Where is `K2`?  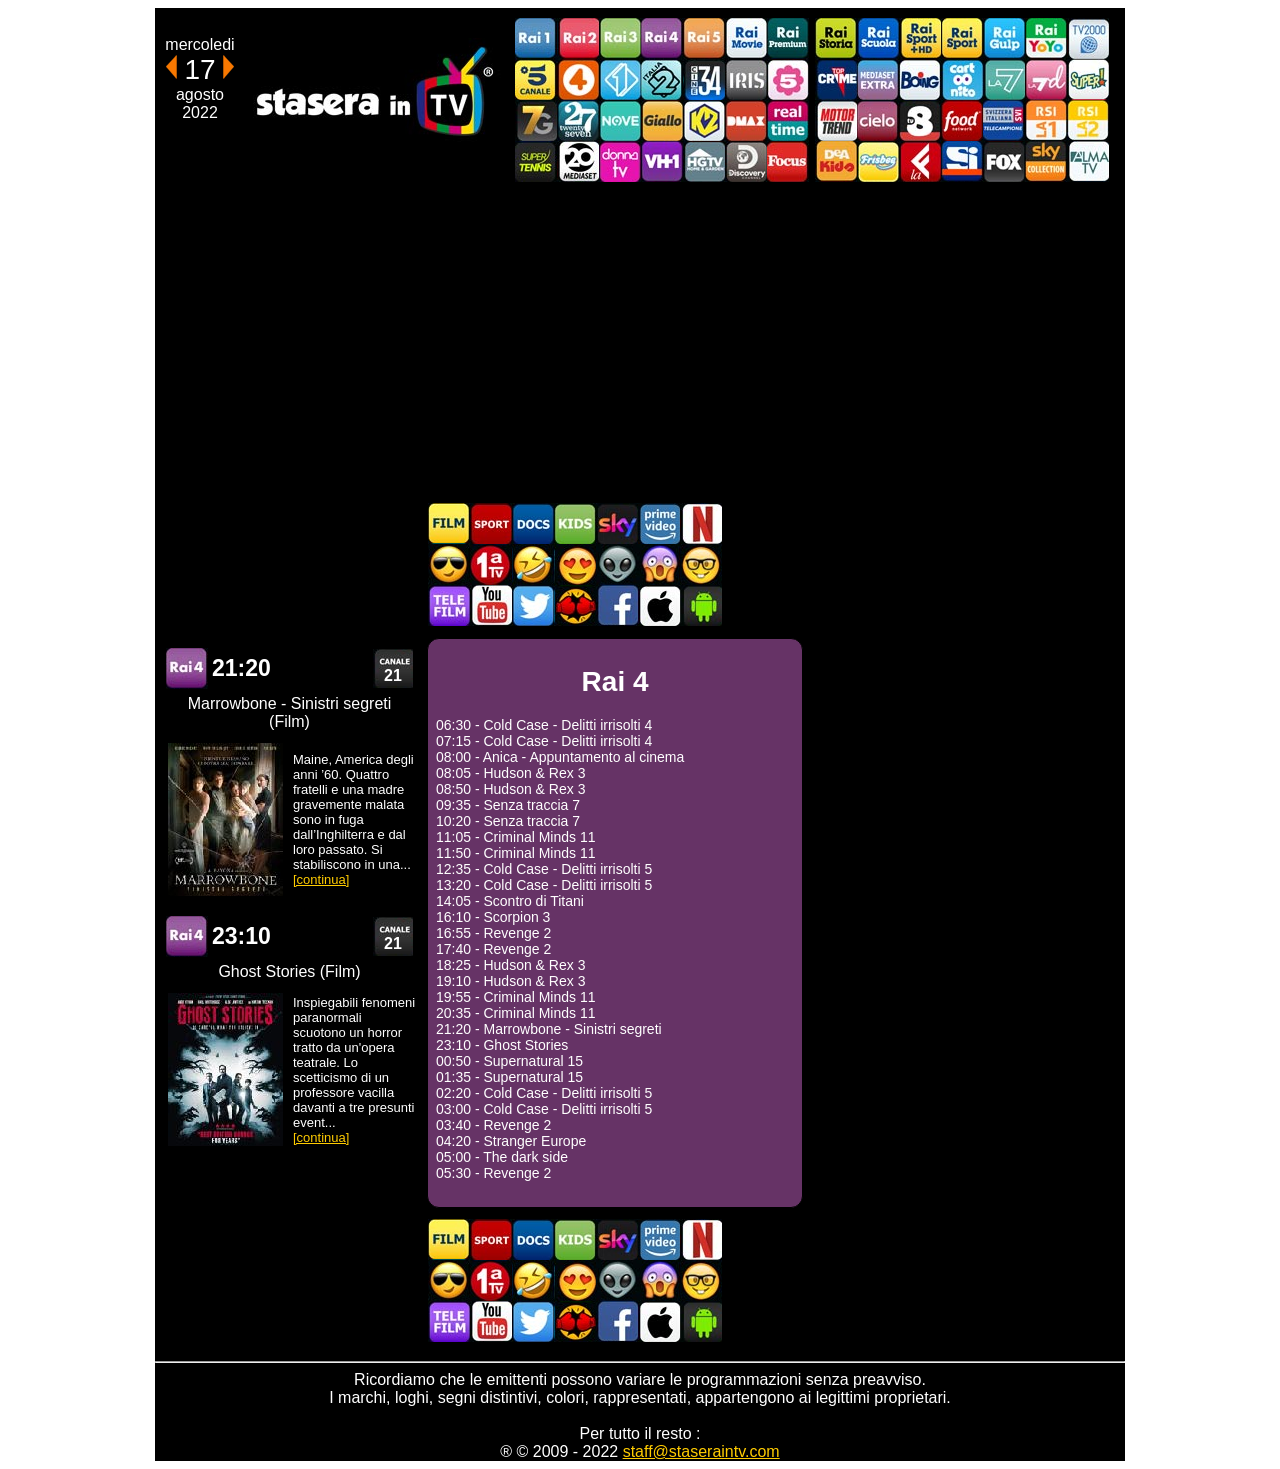 K2 is located at coordinates (704, 120).